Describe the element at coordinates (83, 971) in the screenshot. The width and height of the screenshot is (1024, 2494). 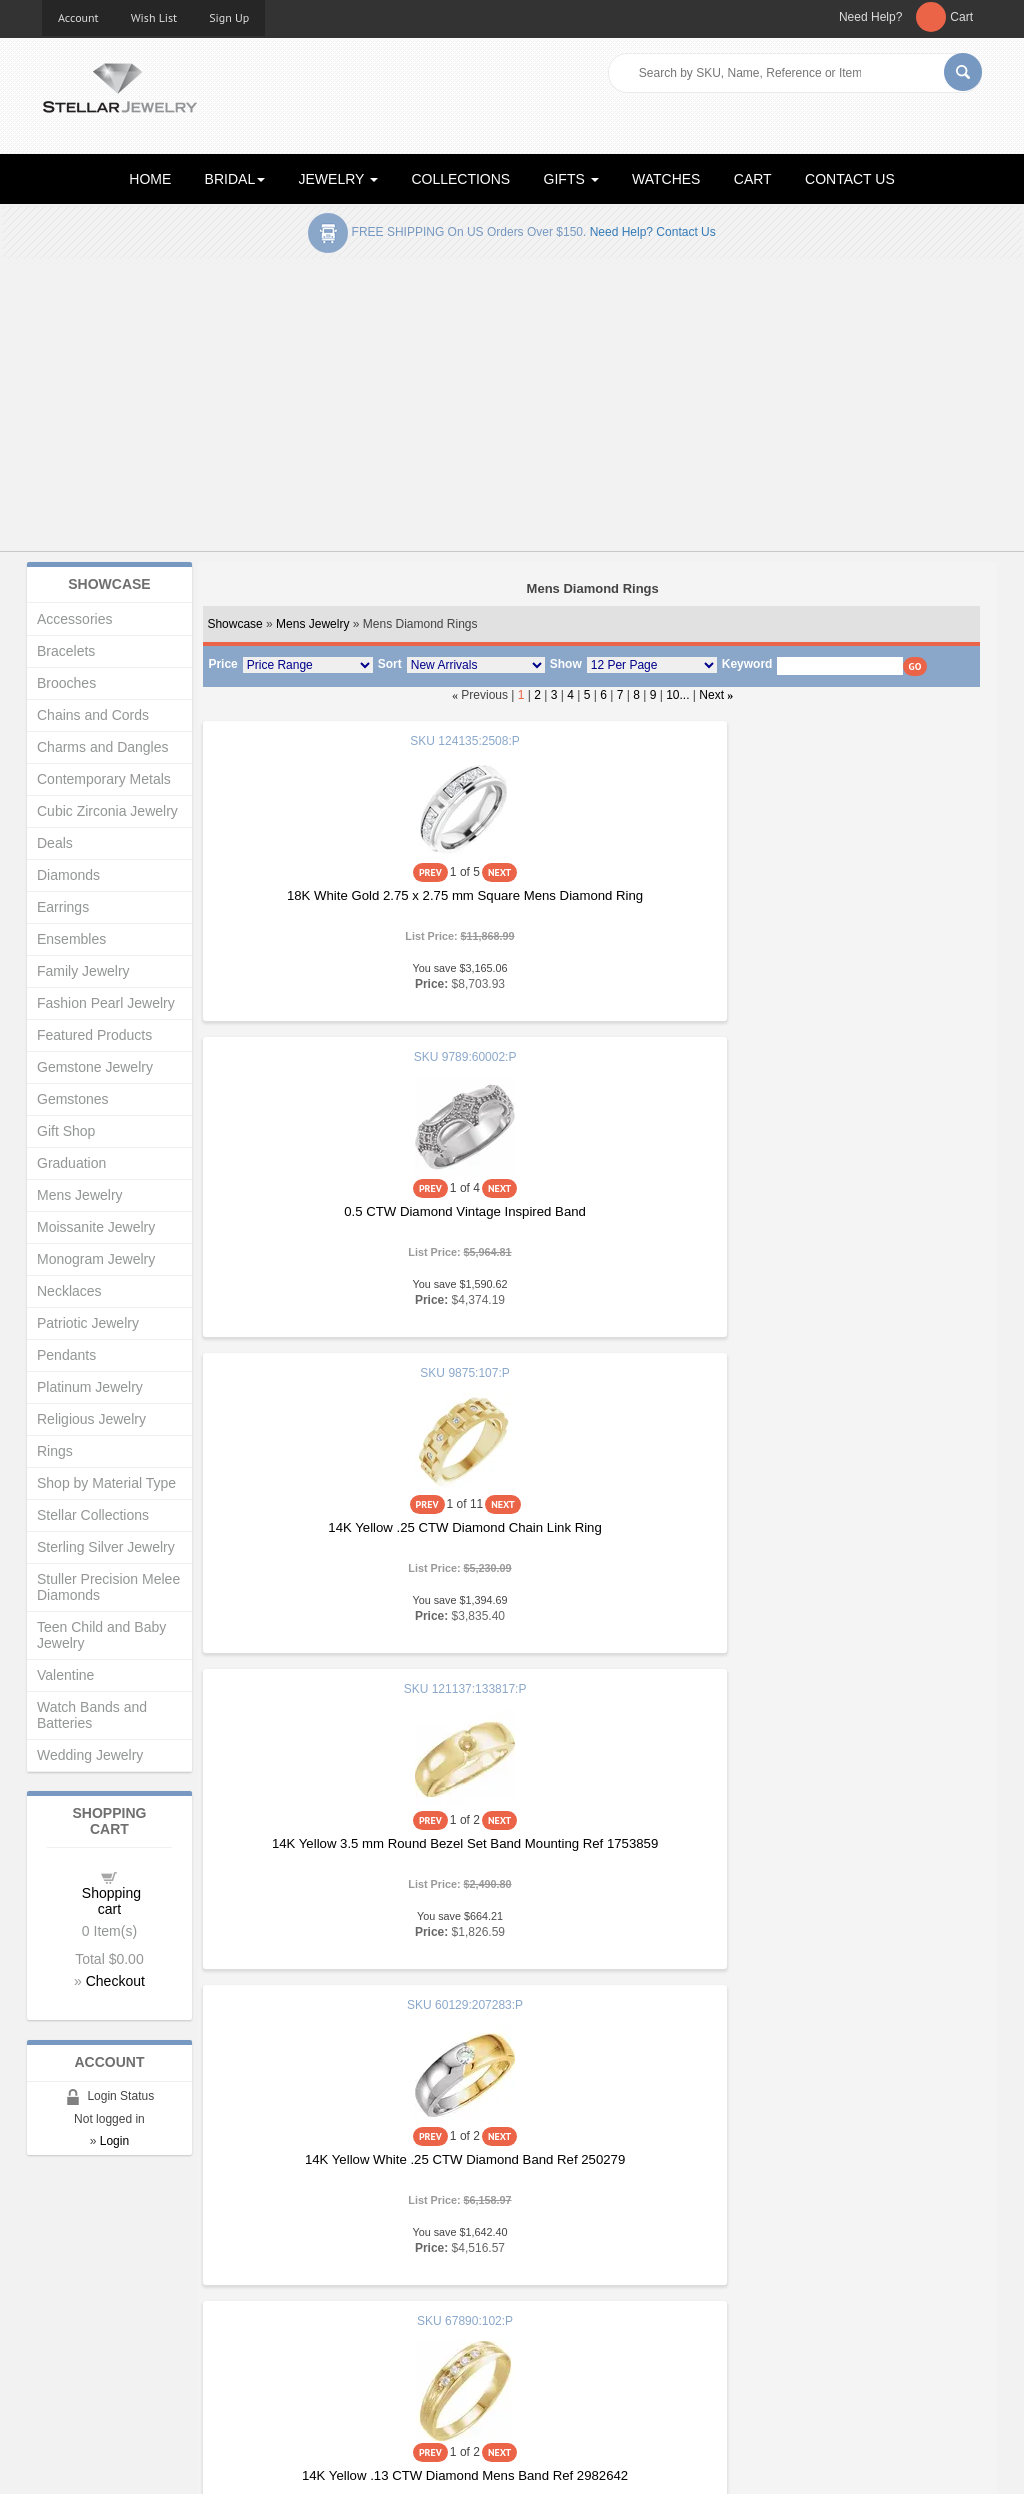
I see `Family Jewelry` at that location.